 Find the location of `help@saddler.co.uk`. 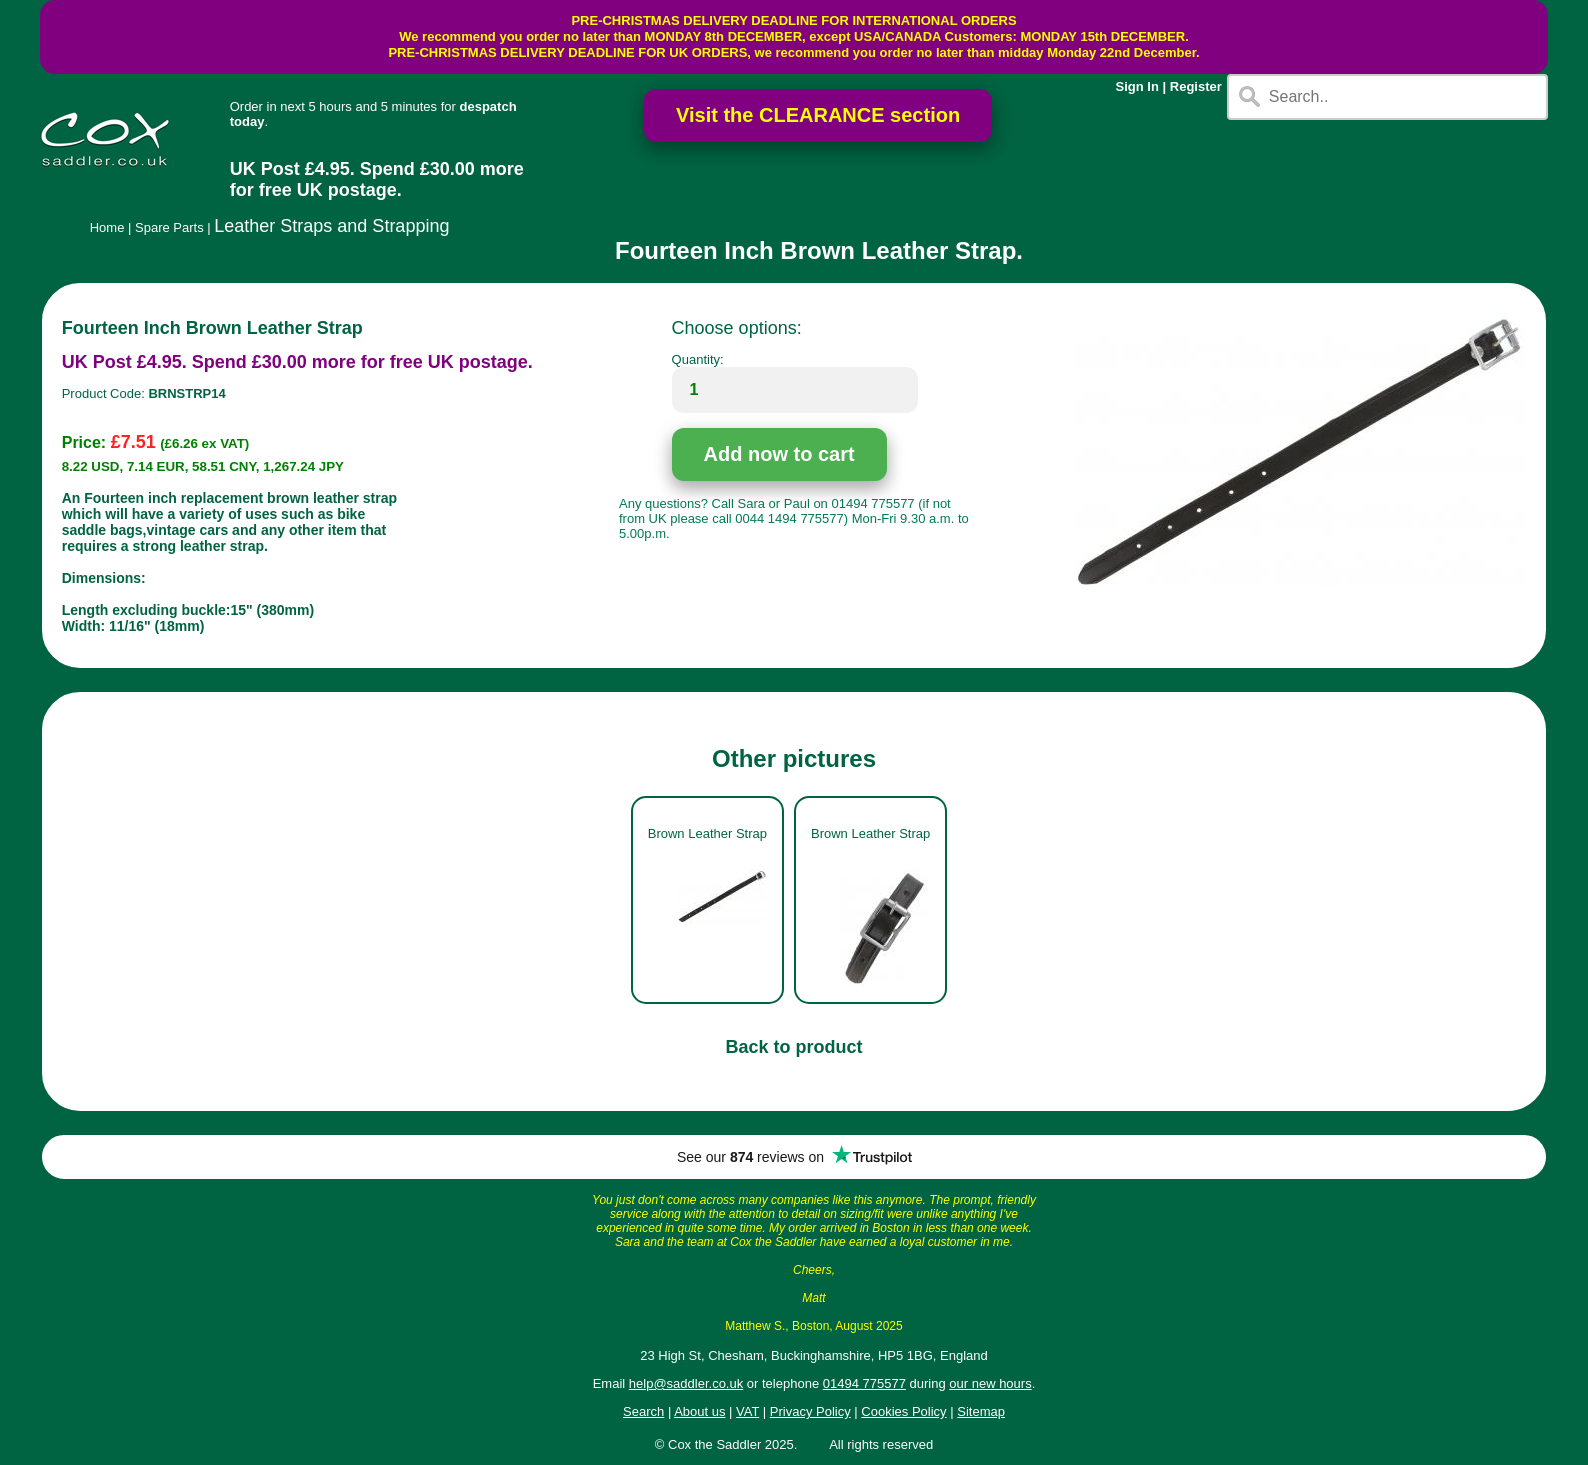

help@saddler.co.uk is located at coordinates (686, 1383).